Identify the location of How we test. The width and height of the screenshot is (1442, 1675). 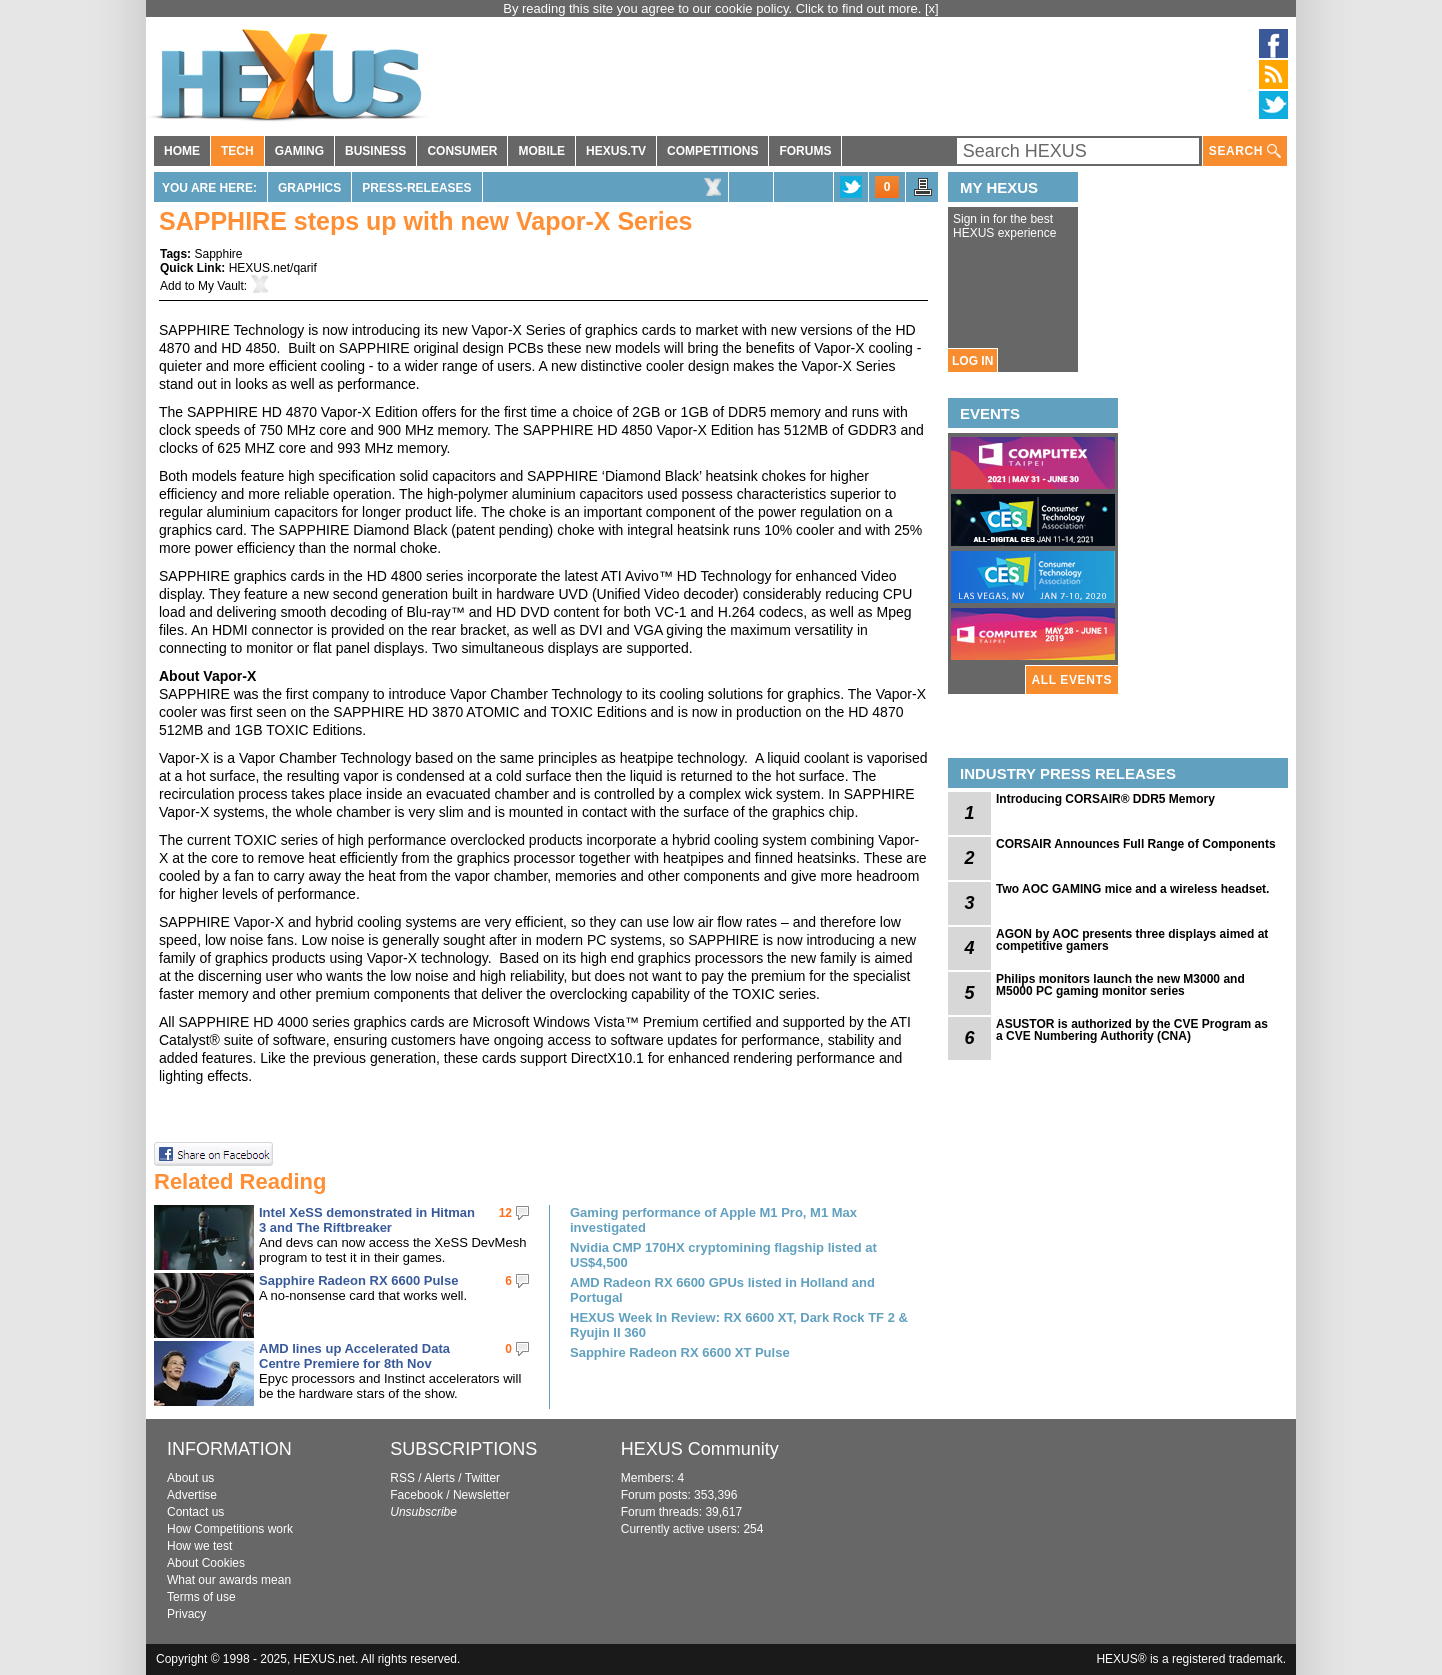
(199, 1546).